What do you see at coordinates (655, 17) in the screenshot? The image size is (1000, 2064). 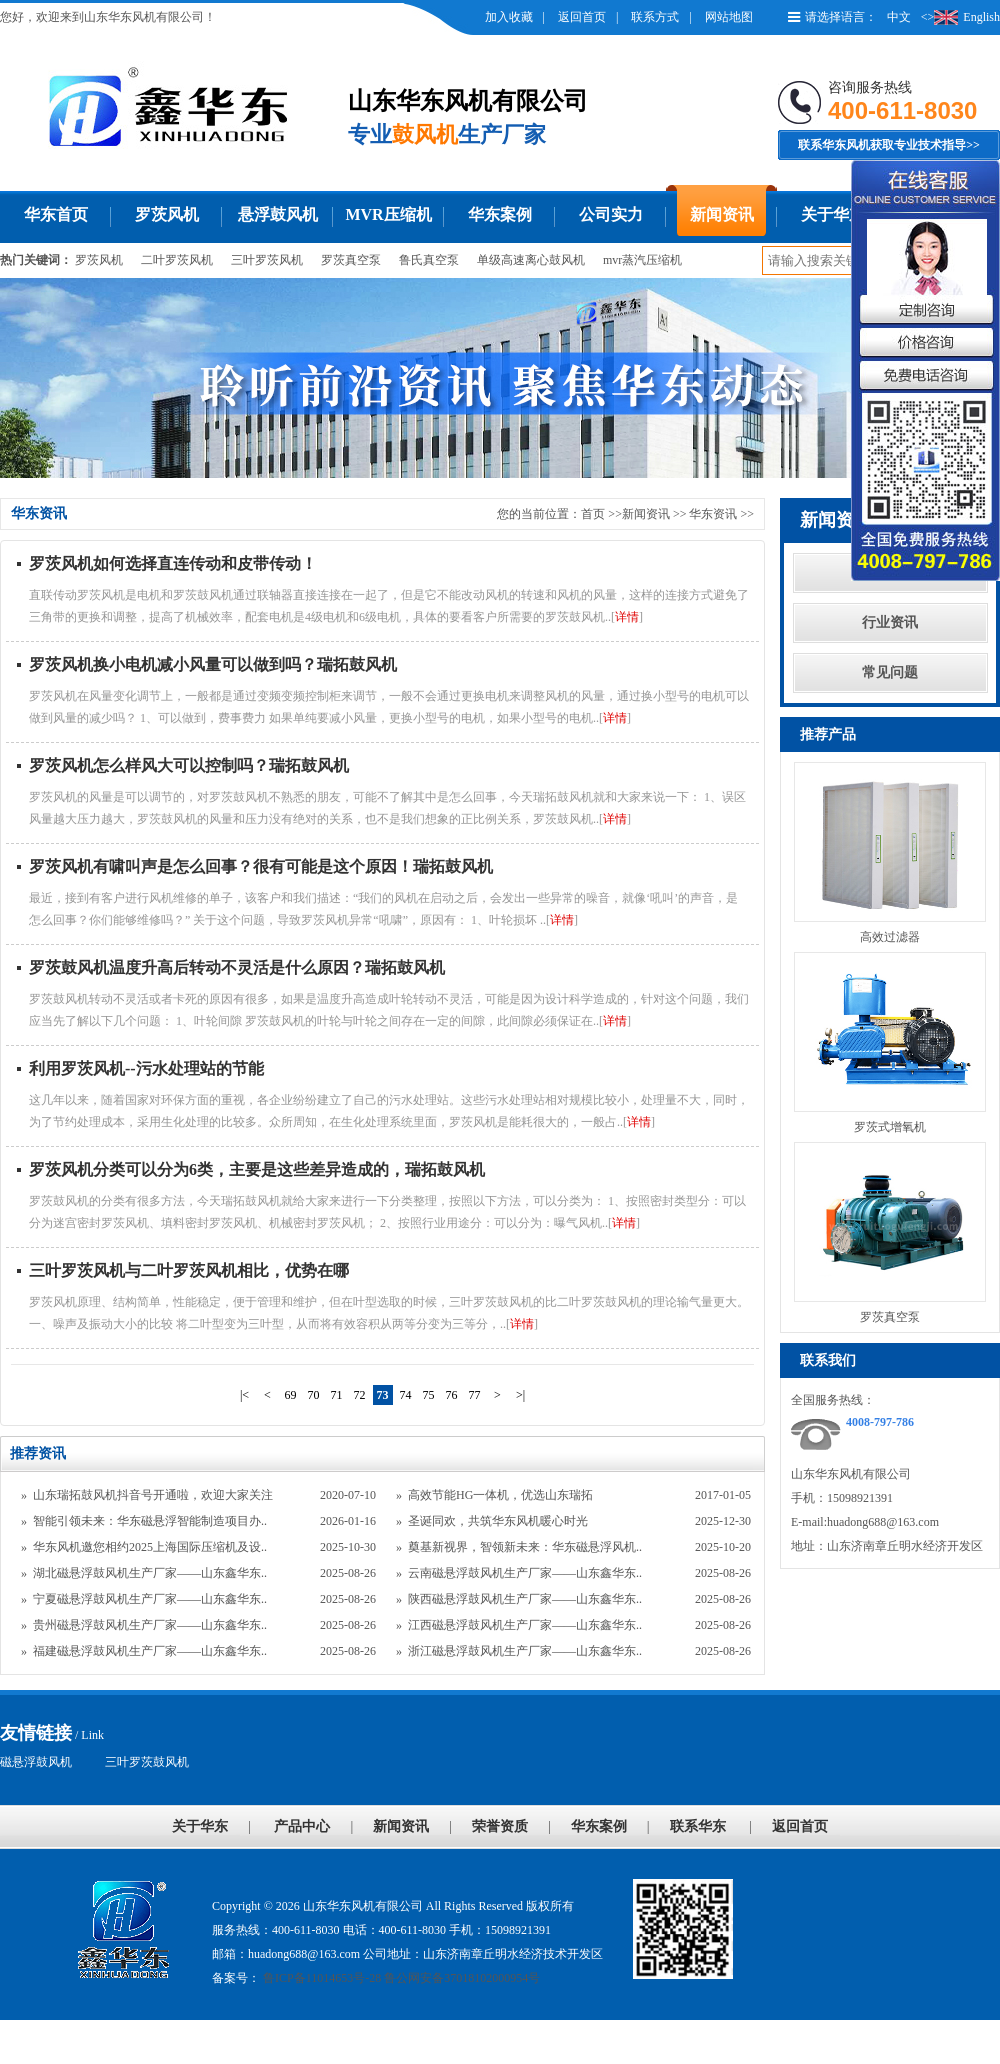 I see `联系方式` at bounding box center [655, 17].